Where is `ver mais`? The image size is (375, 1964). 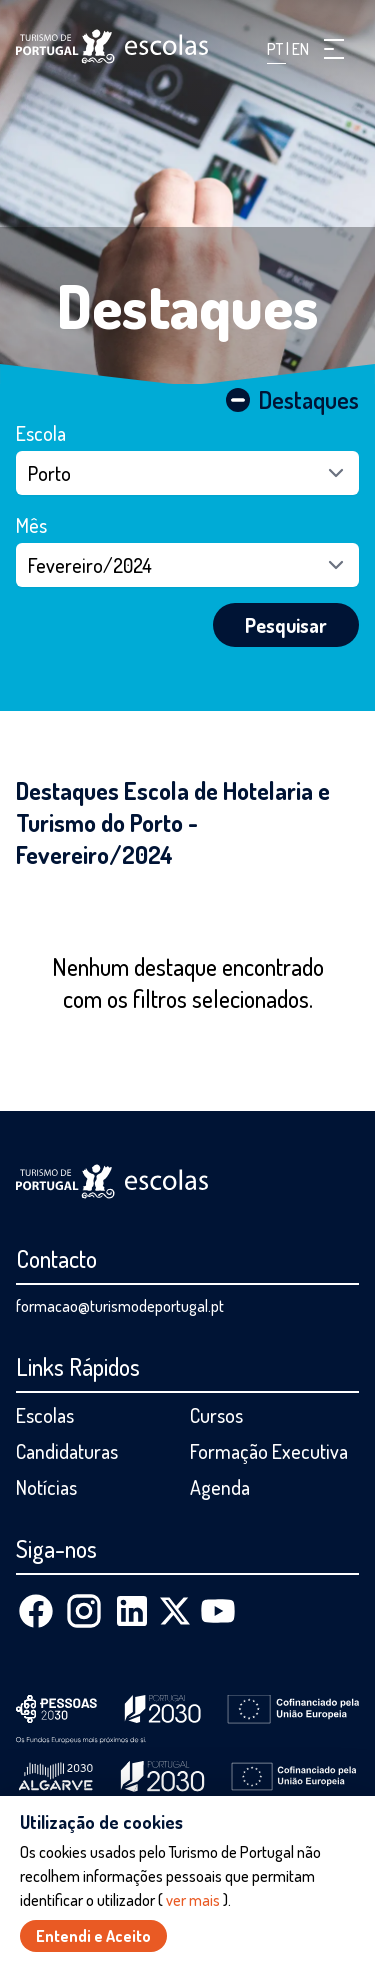 ver mais is located at coordinates (193, 1900).